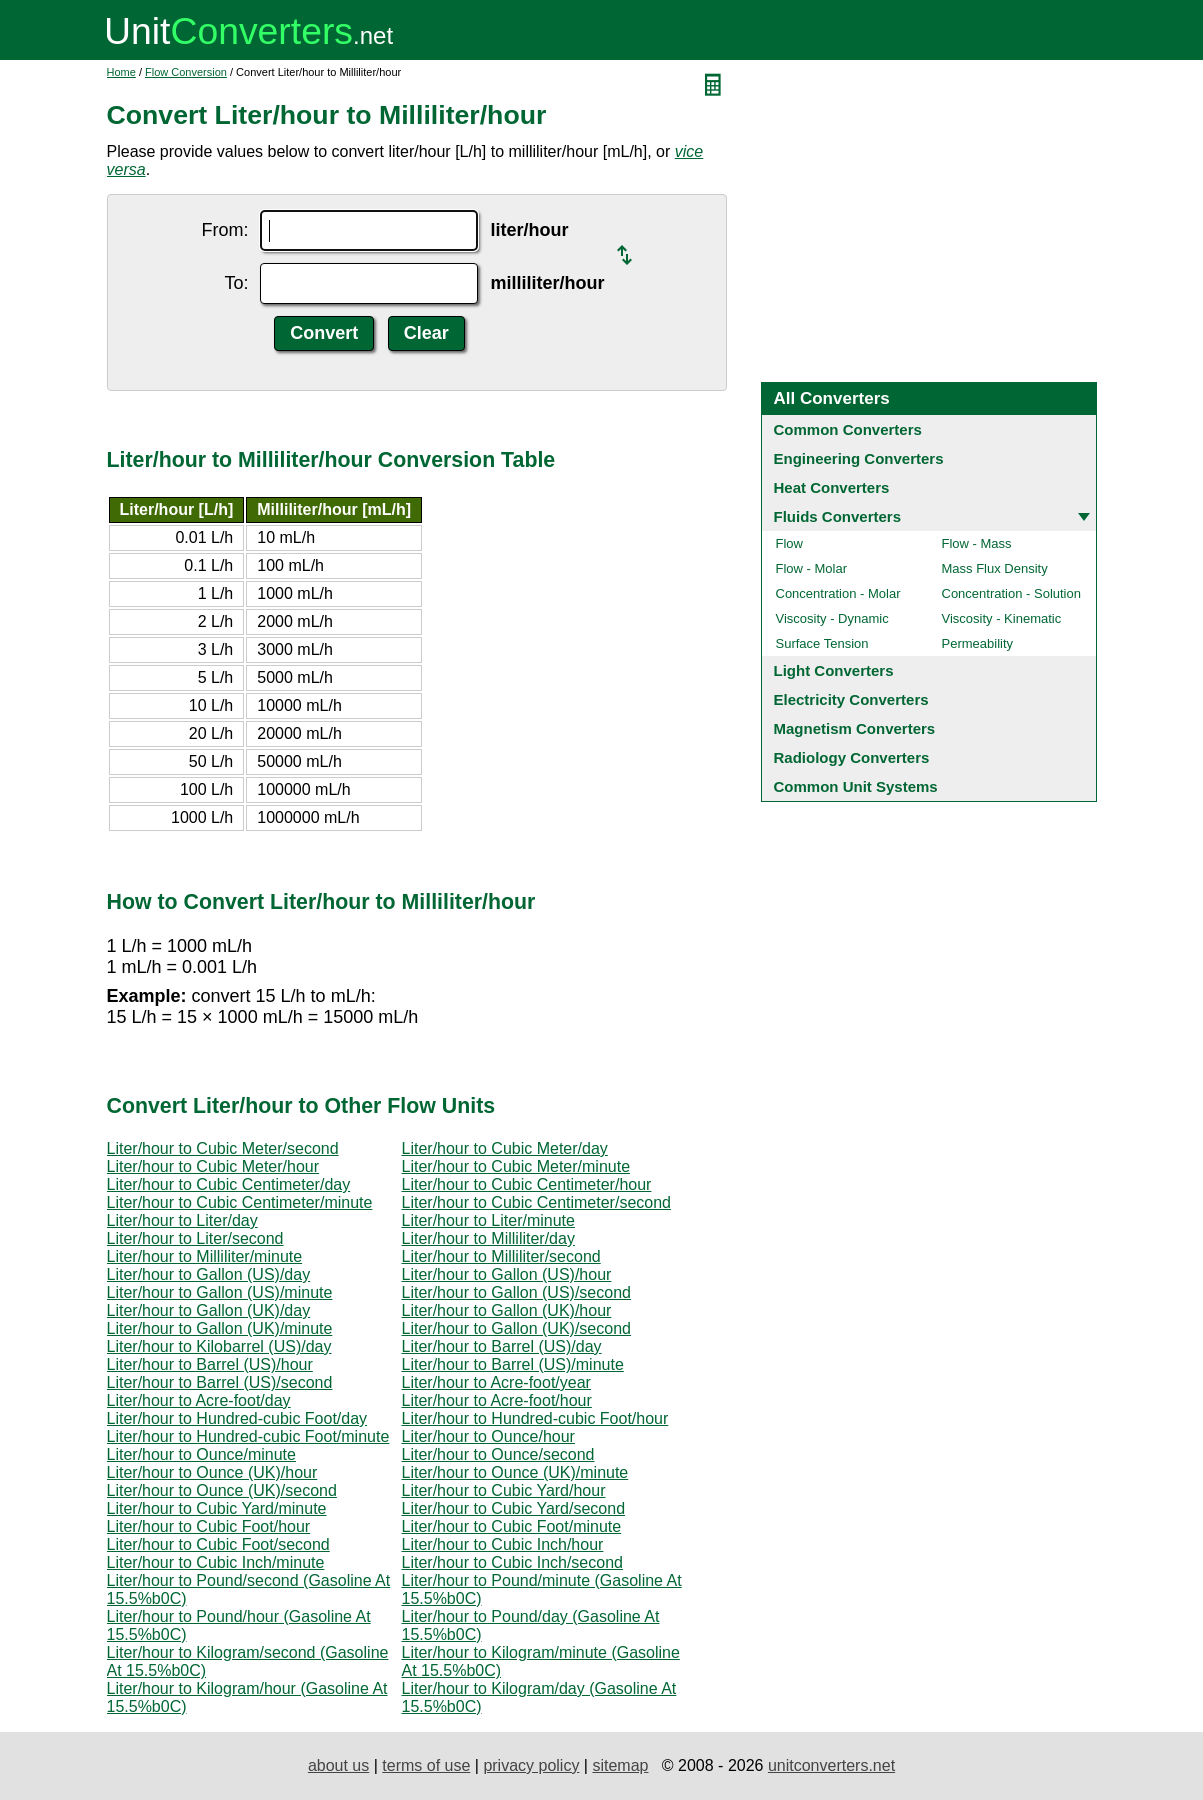  I want to click on Liter/hour to Cubic Foot/second, so click(218, 1544).